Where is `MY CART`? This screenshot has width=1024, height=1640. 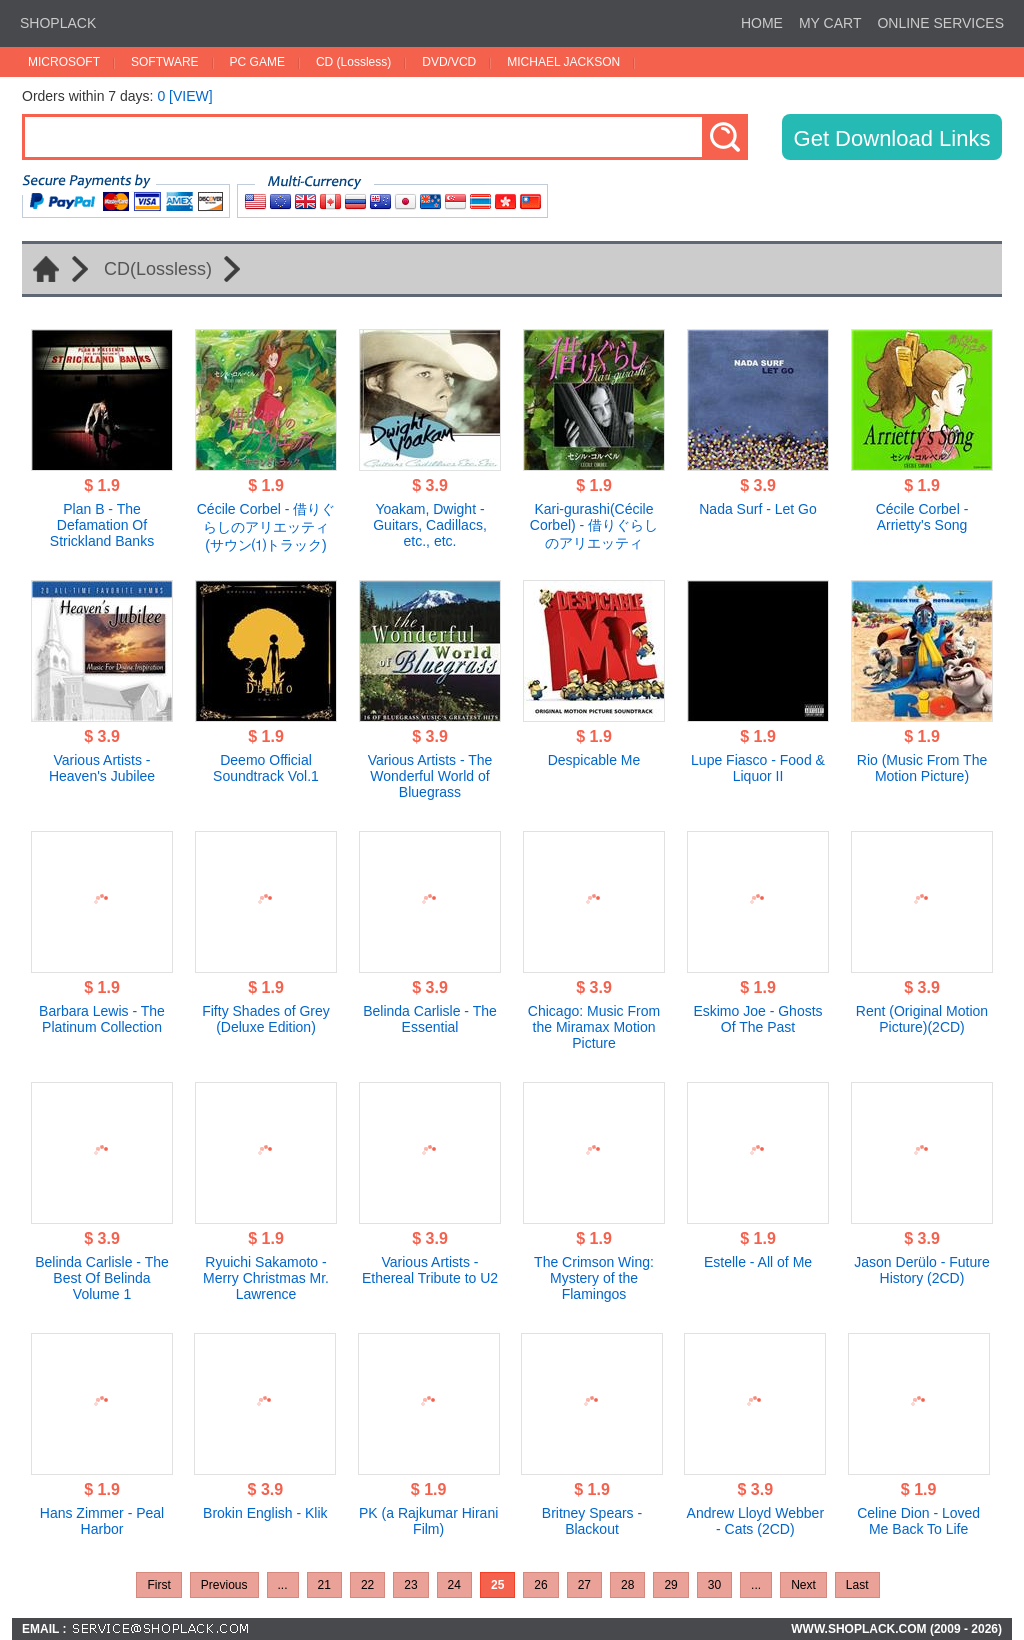 MY CART is located at coordinates (830, 23).